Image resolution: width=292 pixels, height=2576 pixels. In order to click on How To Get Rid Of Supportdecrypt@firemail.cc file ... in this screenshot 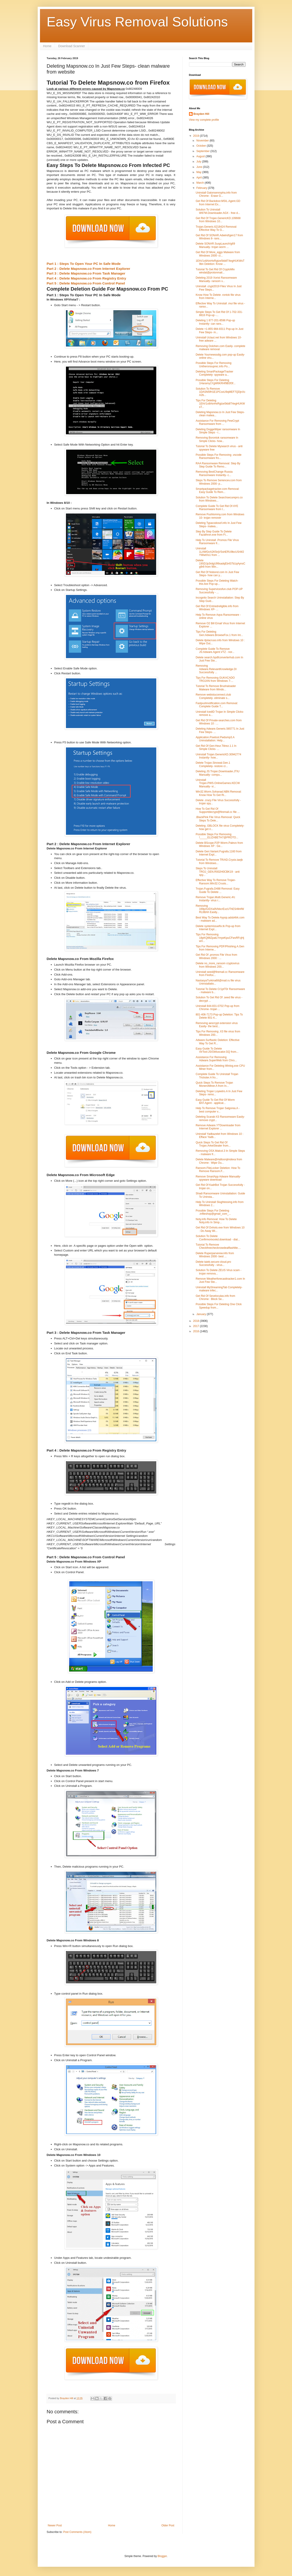, I will do `click(218, 810)`.